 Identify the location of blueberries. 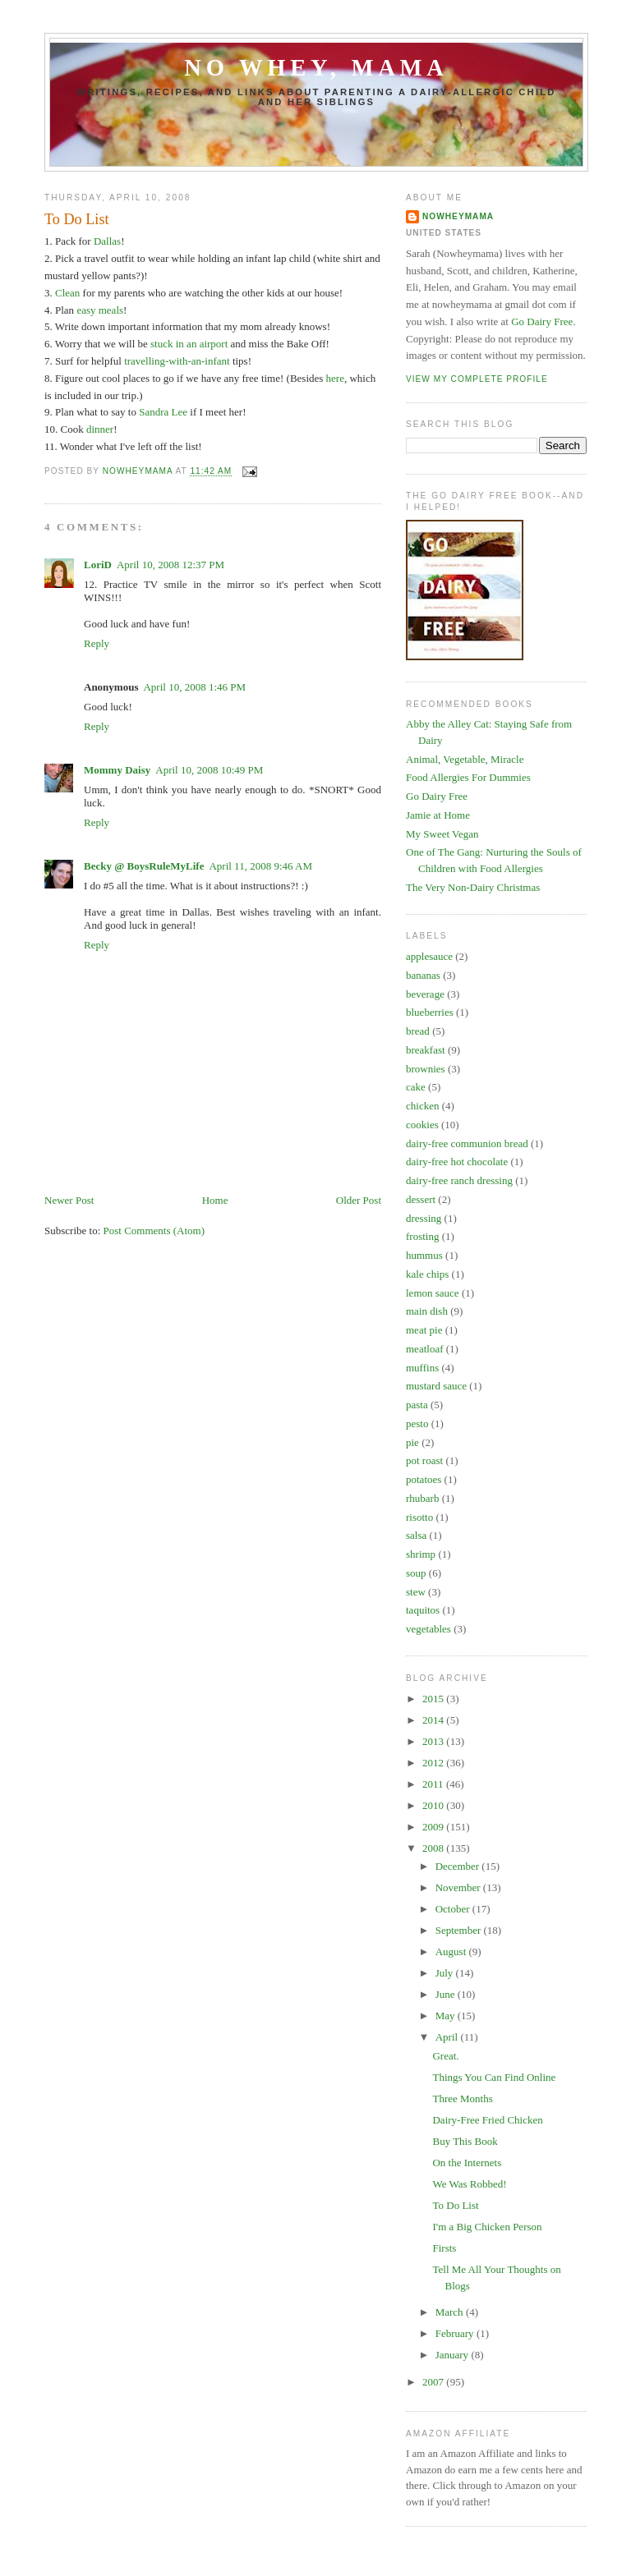
(430, 1012).